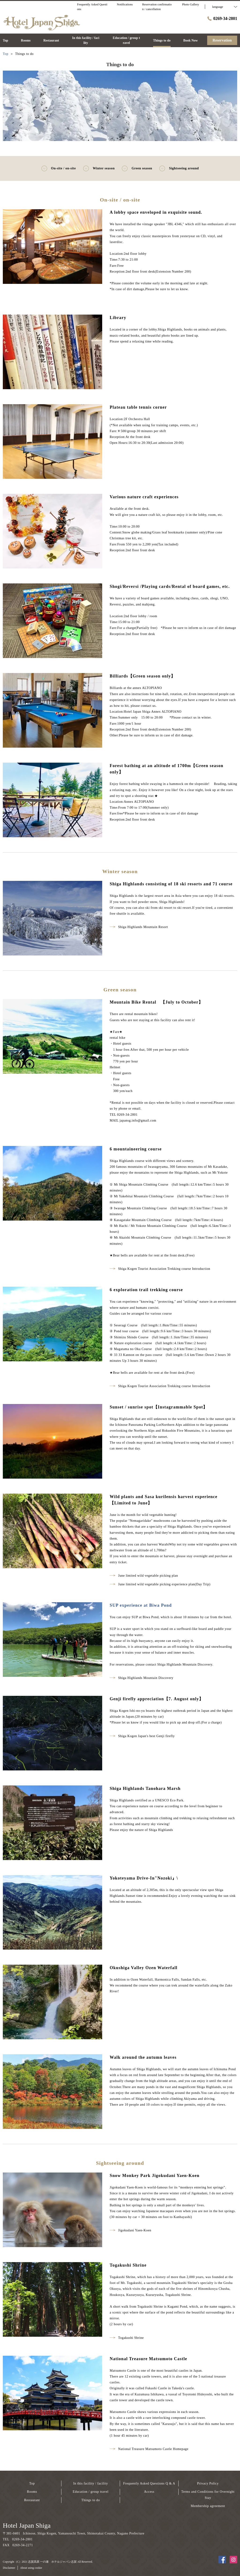  I want to click on Hotel Japan Shiga, so click(27, 2525).